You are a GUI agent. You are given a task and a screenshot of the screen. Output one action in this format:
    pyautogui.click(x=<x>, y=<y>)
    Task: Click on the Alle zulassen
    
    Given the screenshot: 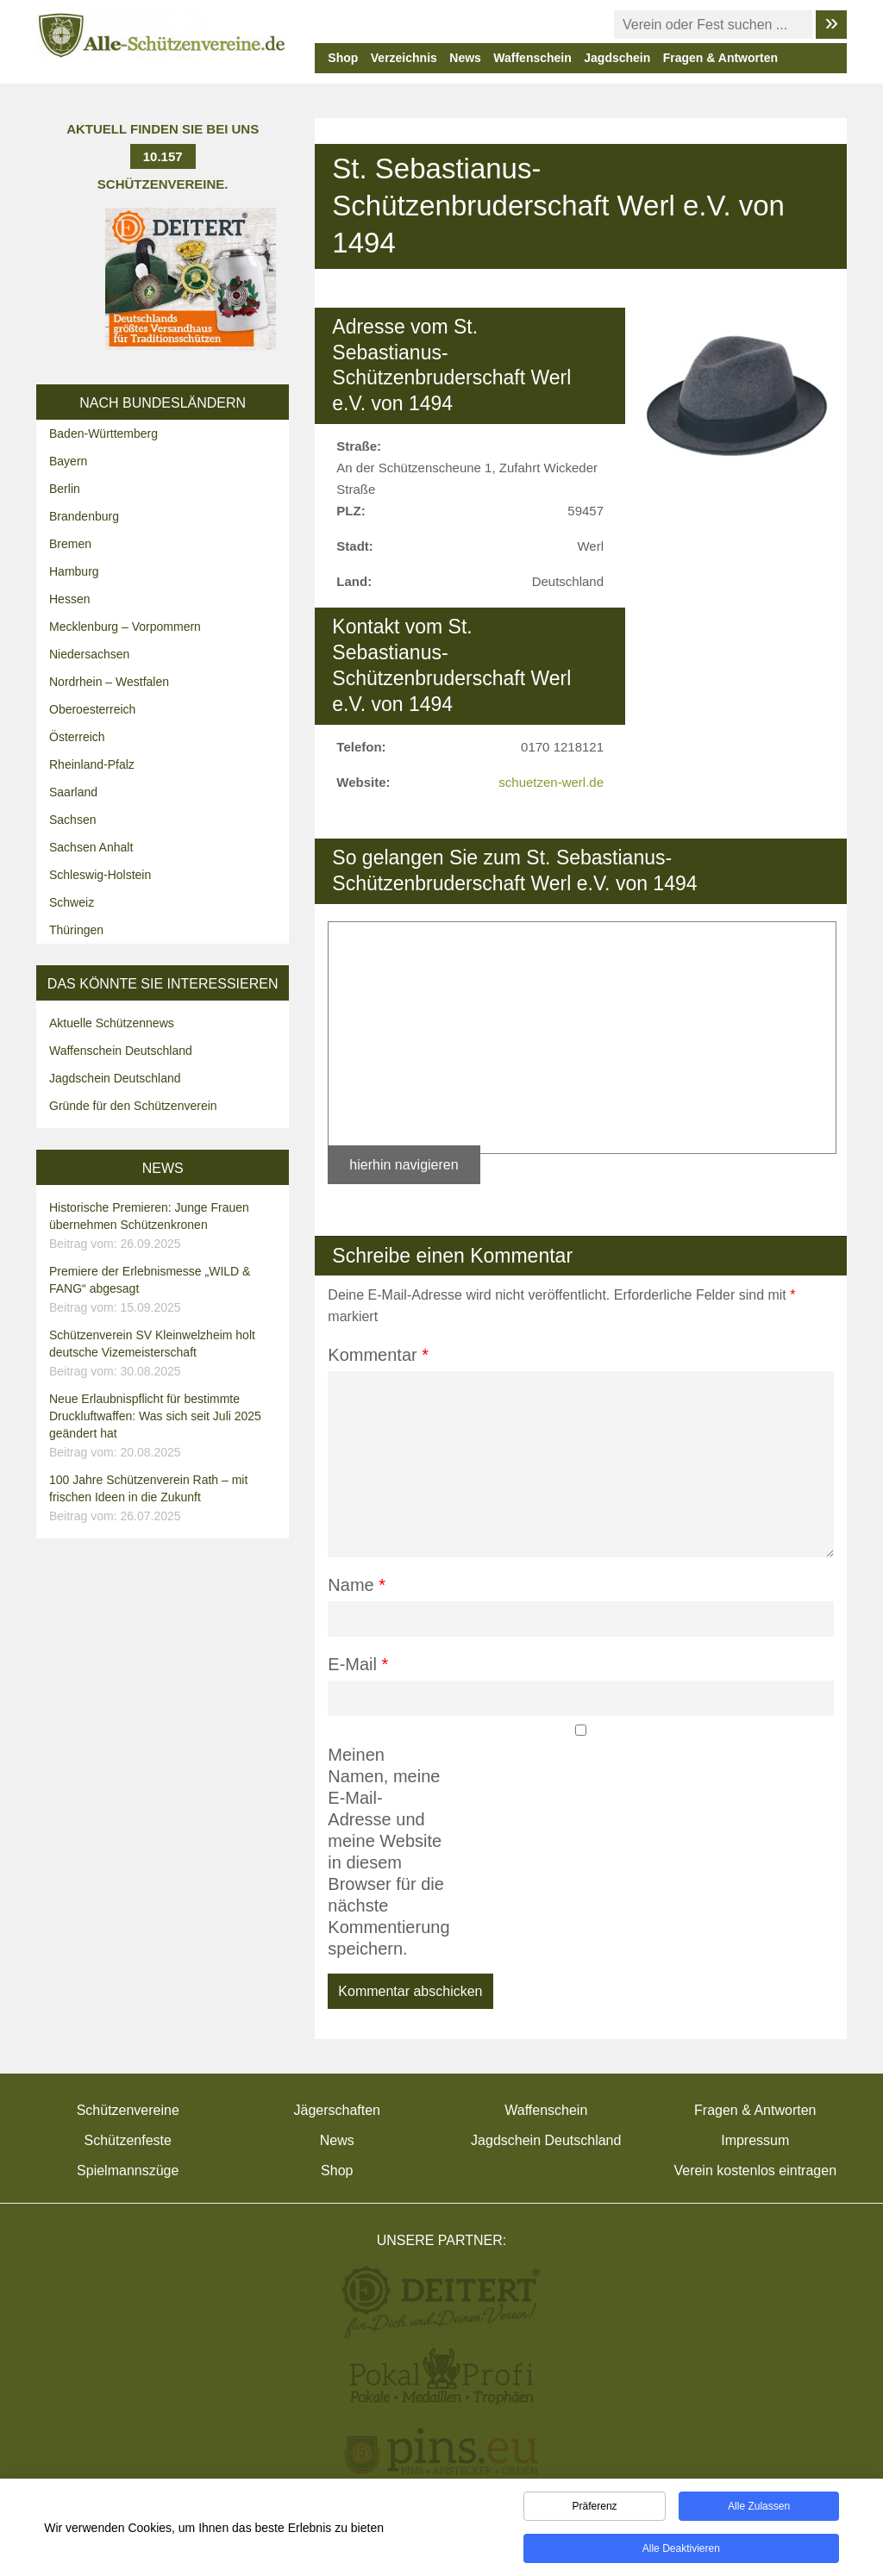 What is the action you would take?
    pyautogui.click(x=759, y=2509)
    